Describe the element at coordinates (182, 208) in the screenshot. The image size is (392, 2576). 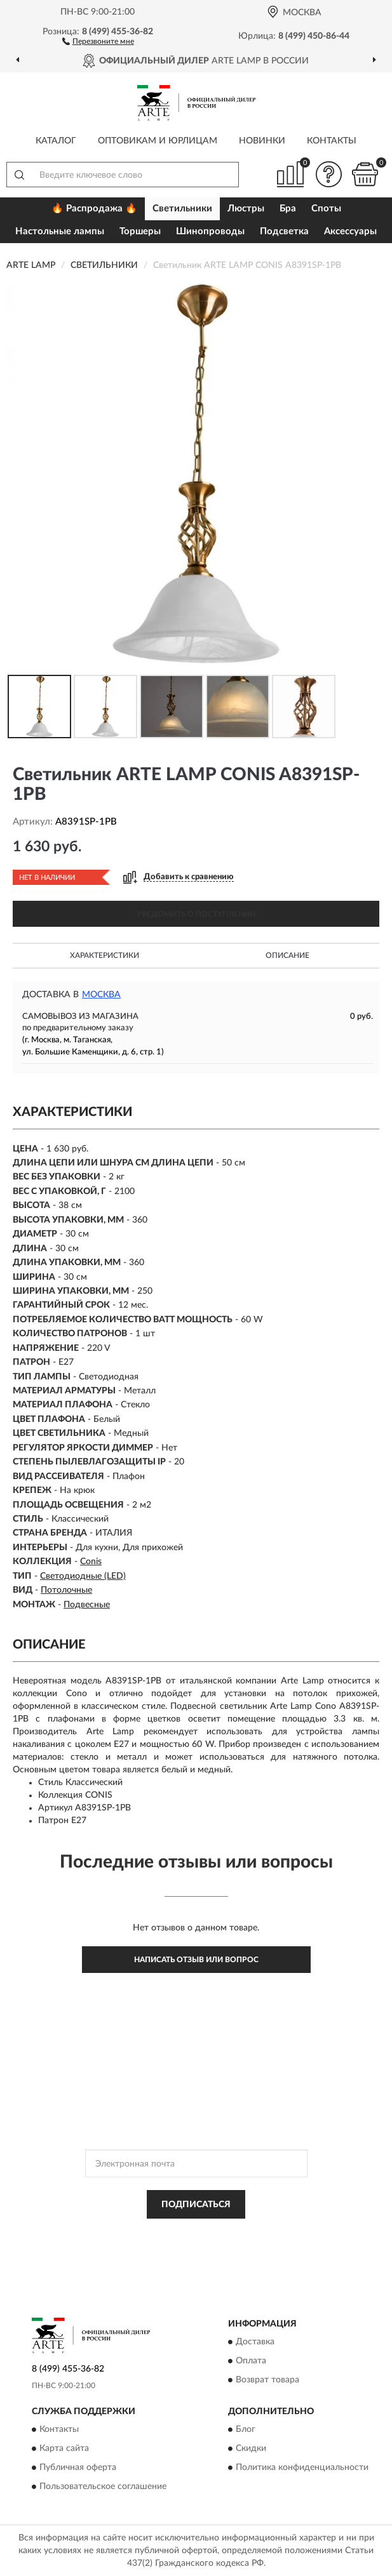
I see `Светильники` at that location.